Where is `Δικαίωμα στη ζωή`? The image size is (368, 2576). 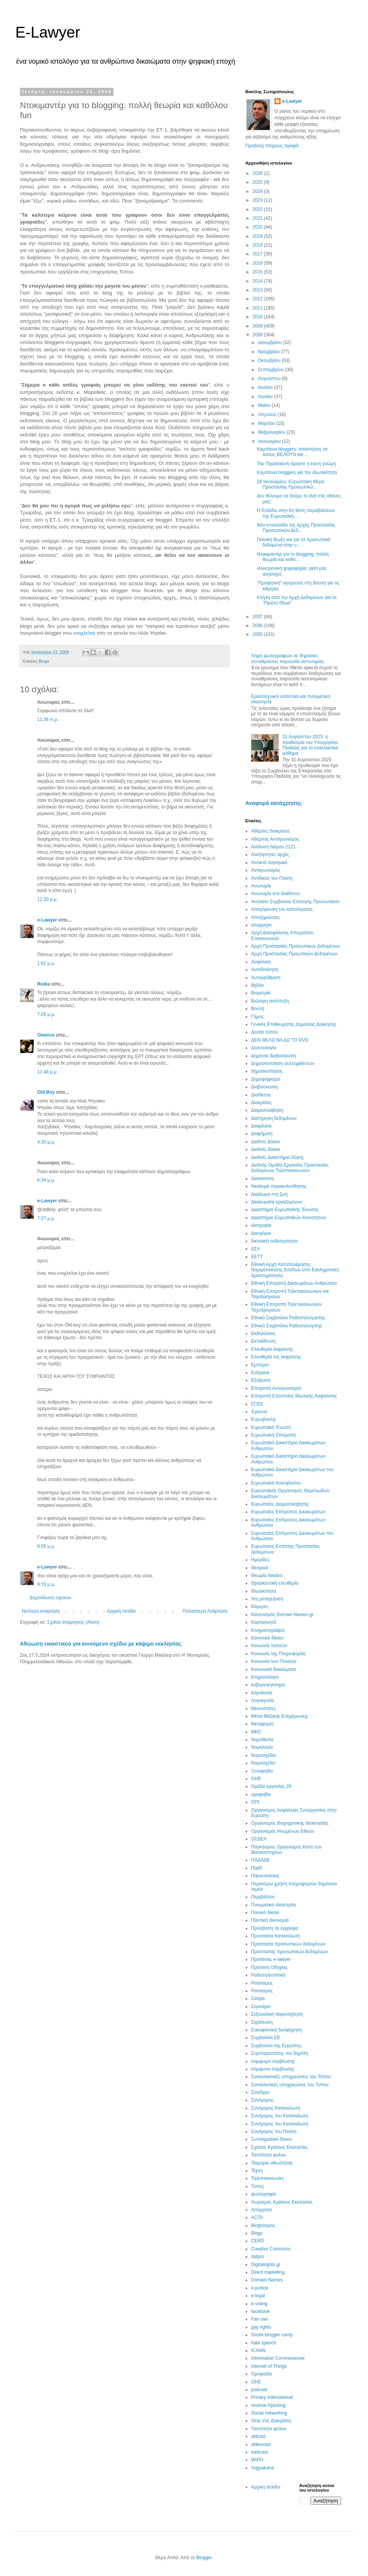
Δικαίωμα στη ζωή is located at coordinates (269, 1194).